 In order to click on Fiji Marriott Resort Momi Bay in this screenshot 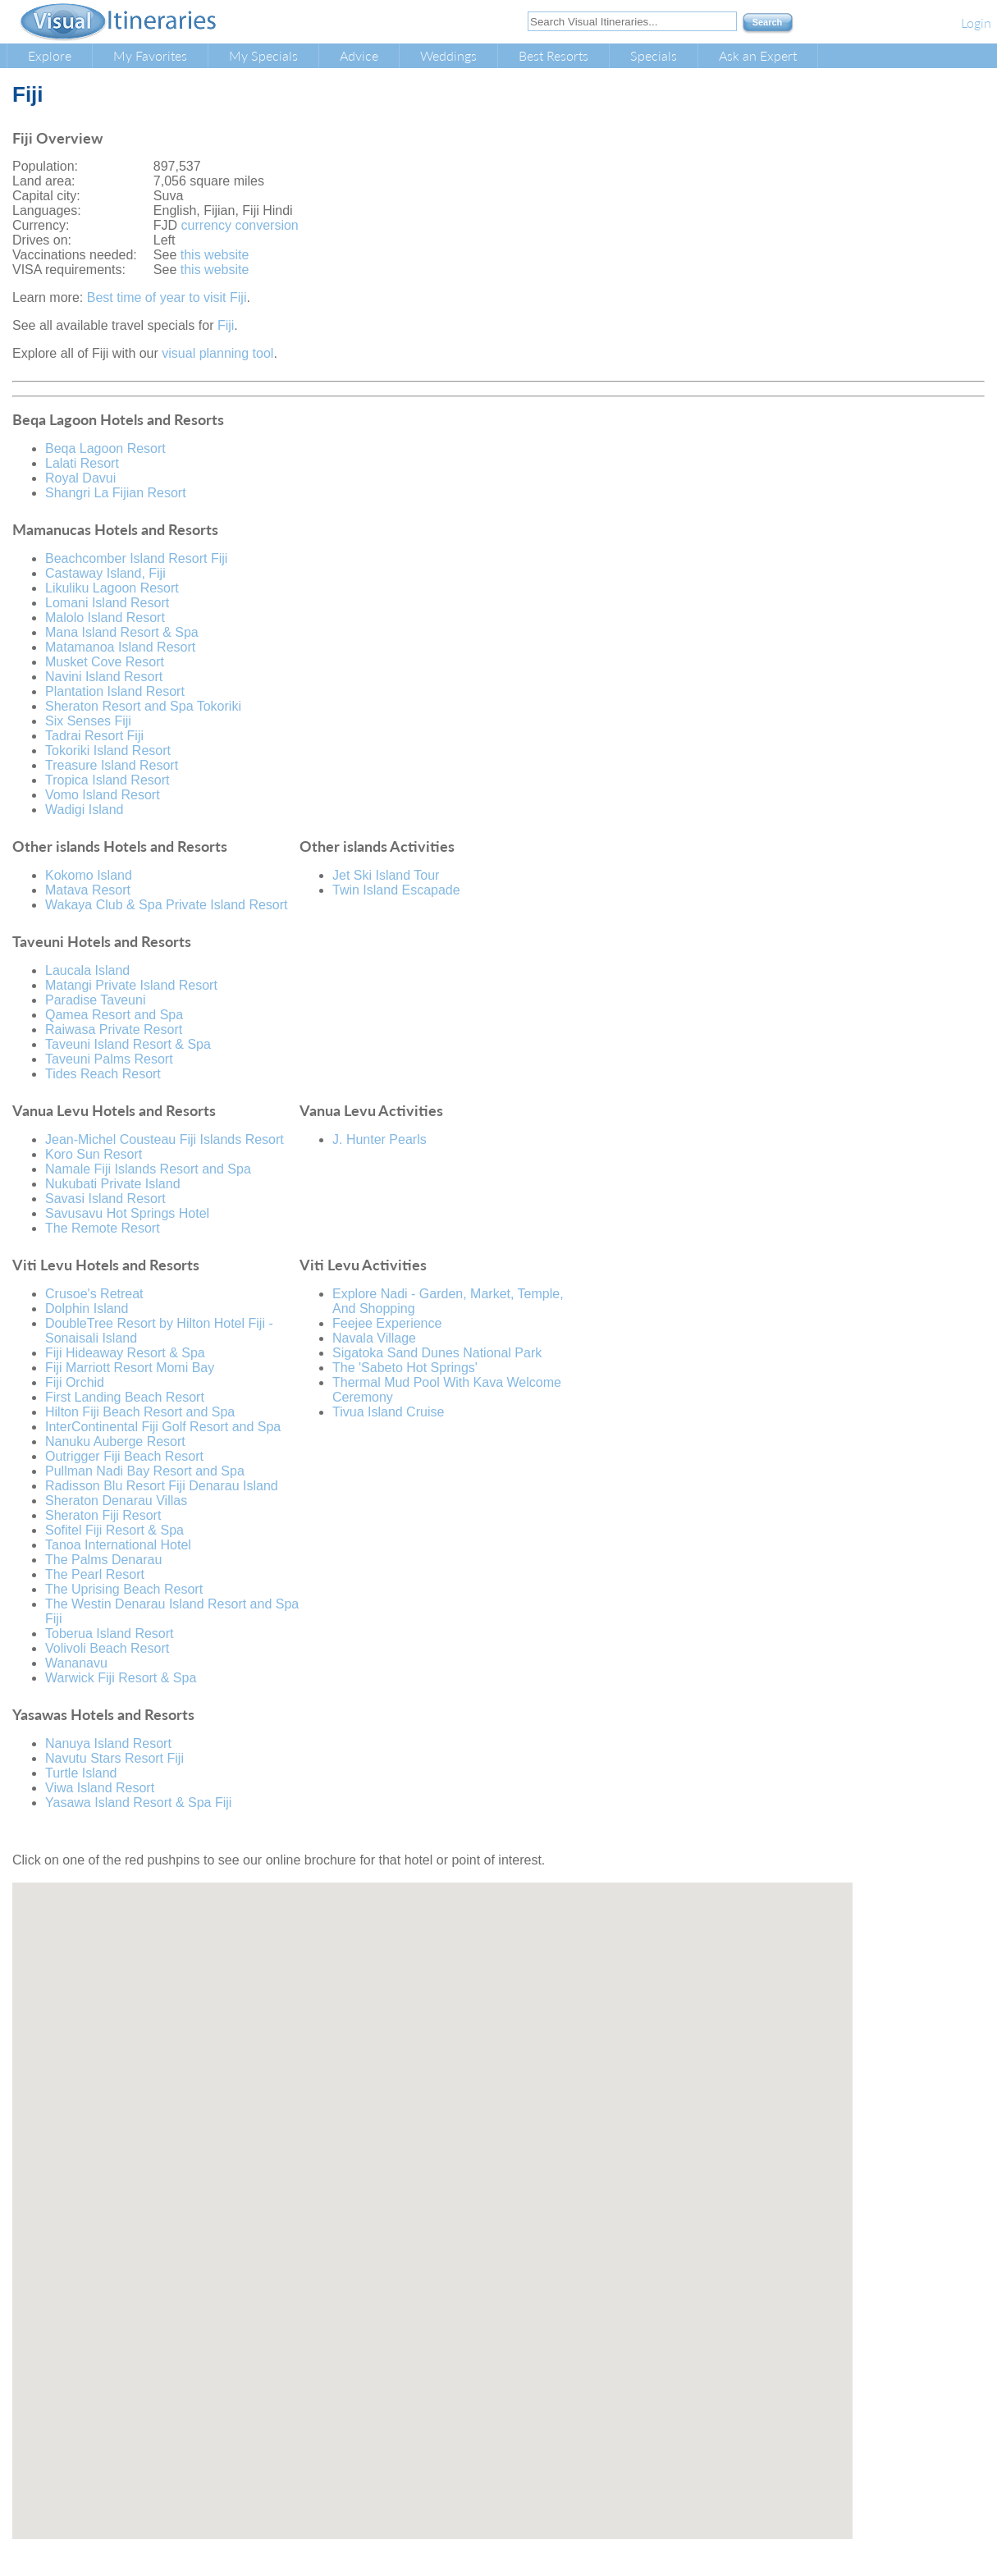, I will do `click(129, 1368)`.